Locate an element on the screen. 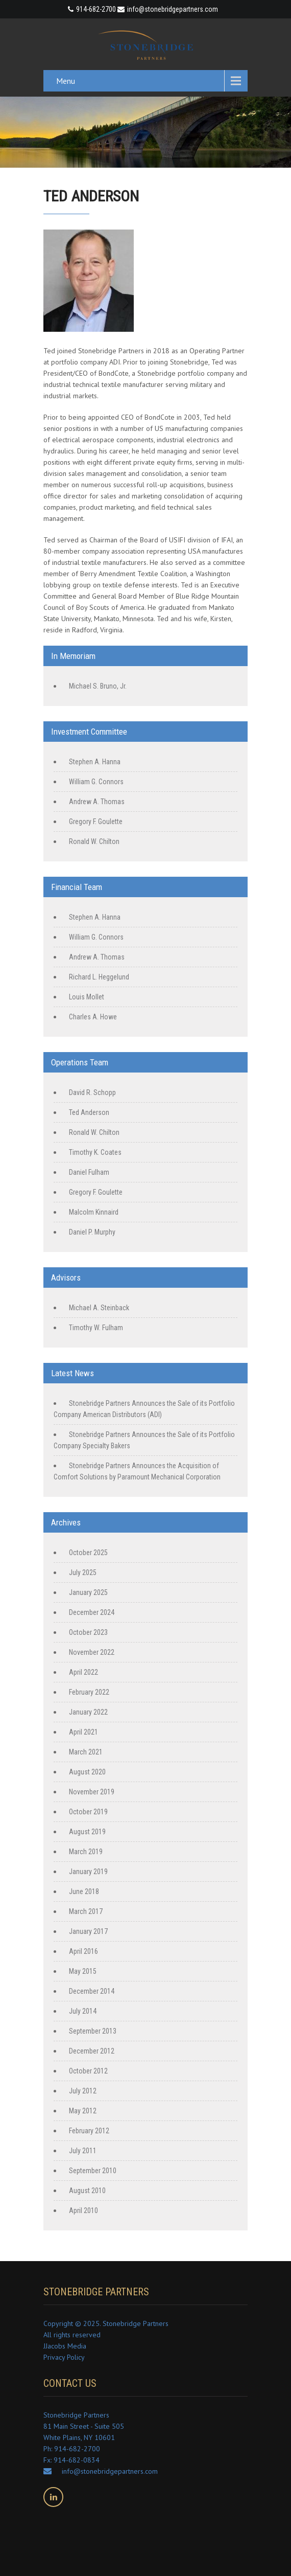  January 2025 is located at coordinates (88, 1592).